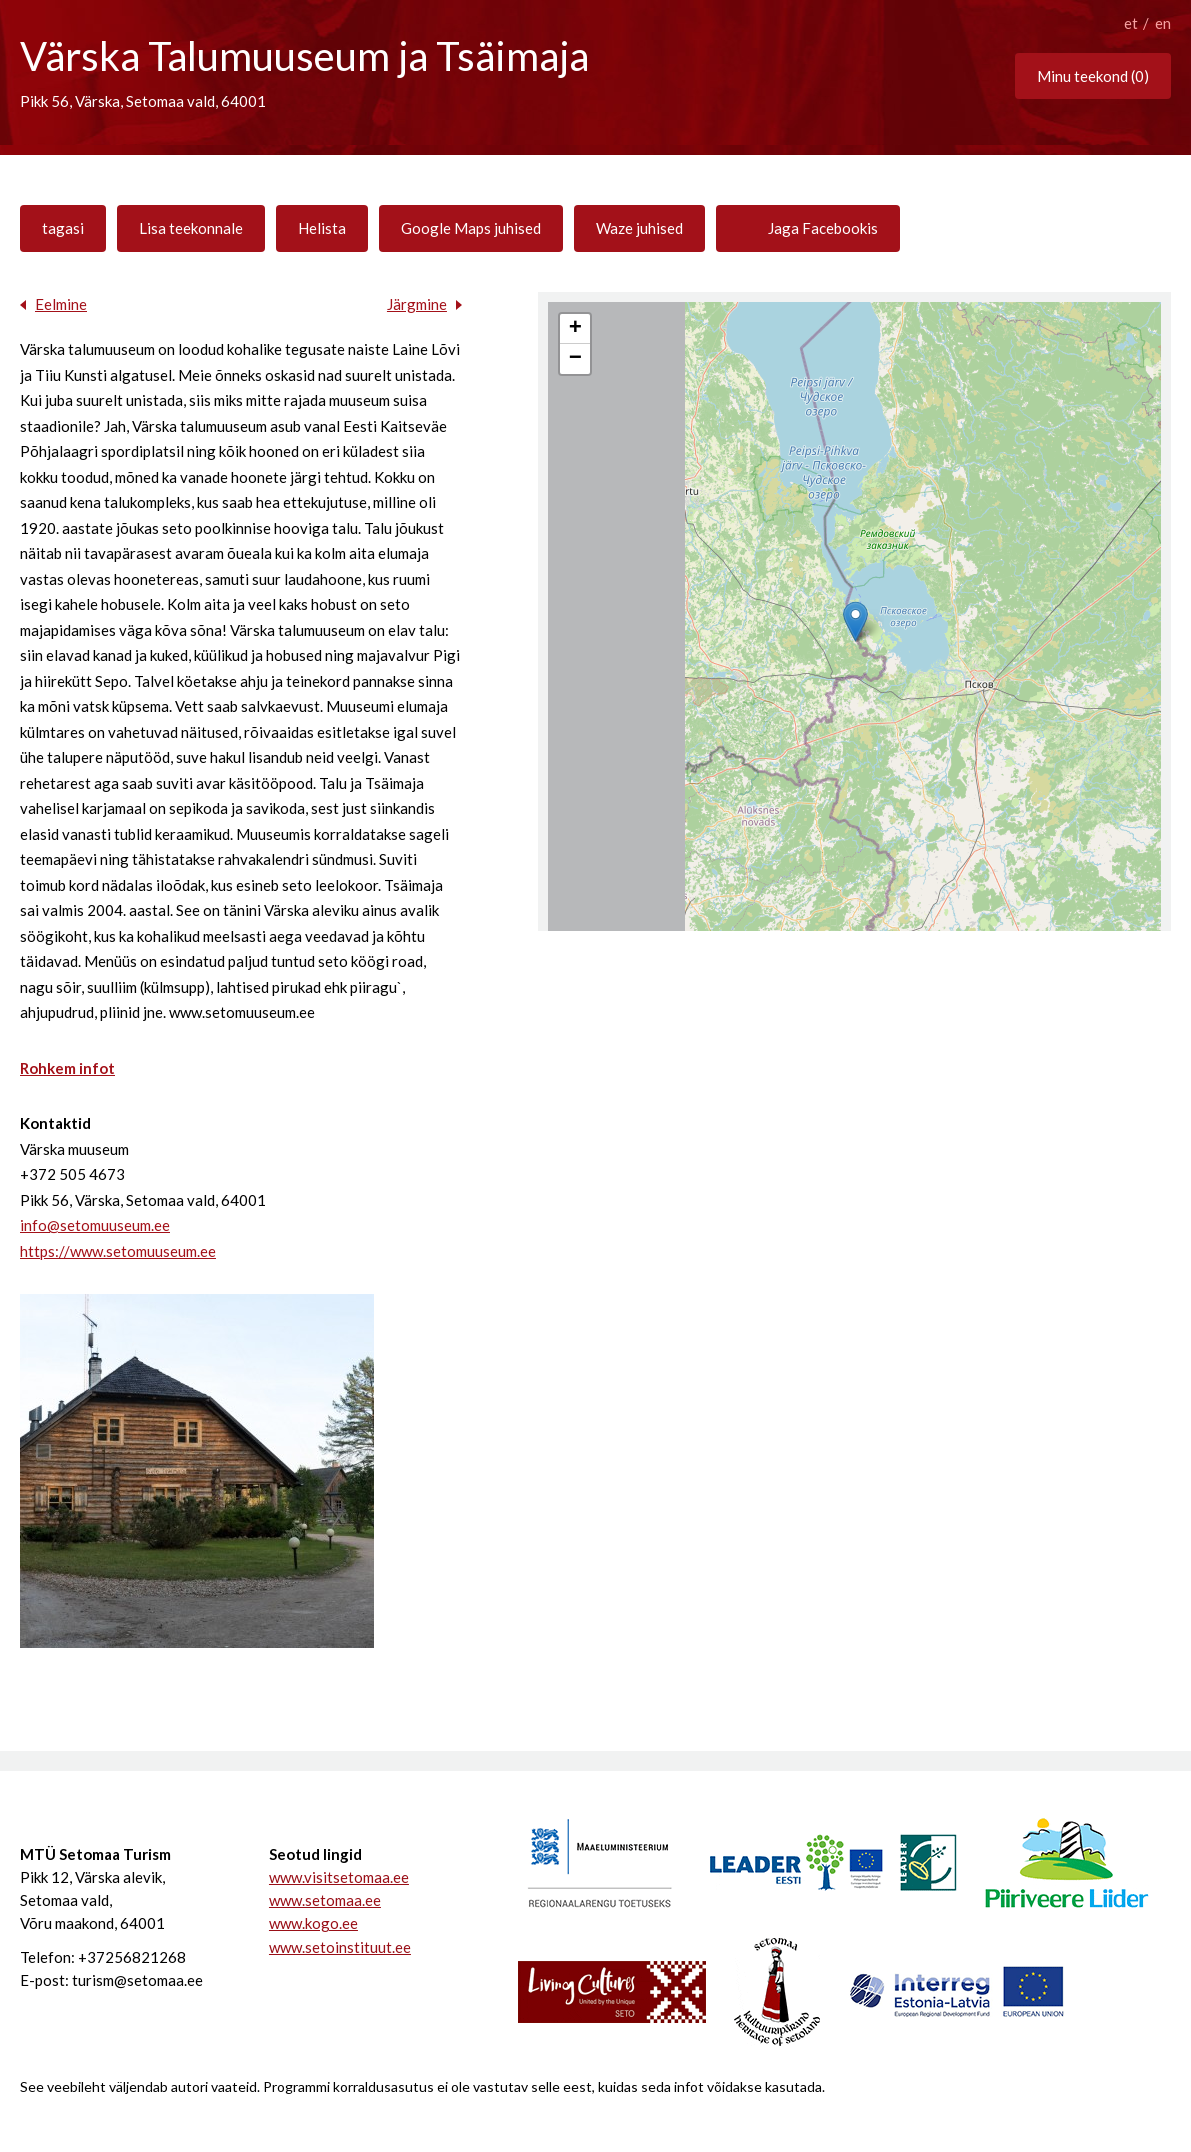 The width and height of the screenshot is (1191, 2152). Describe the element at coordinates (325, 1900) in the screenshot. I see `www.setomaa.ee` at that location.